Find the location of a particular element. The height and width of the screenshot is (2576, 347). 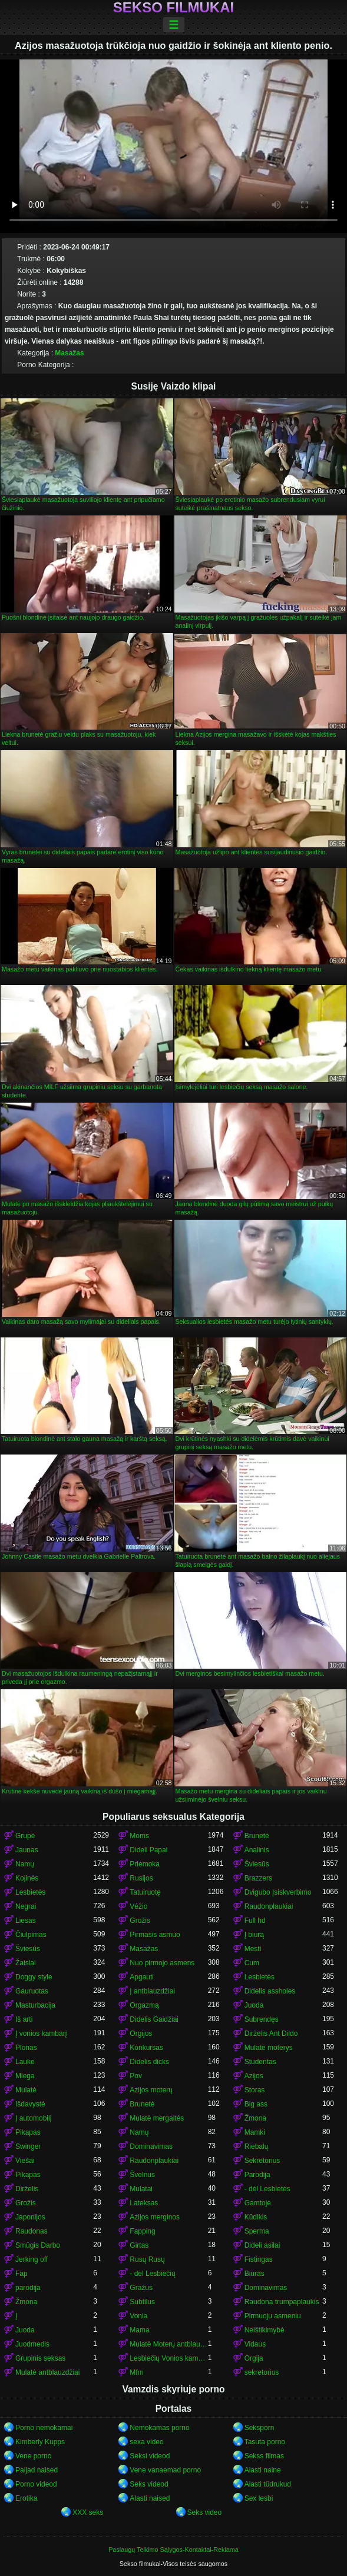

Lateksas is located at coordinates (144, 2203).